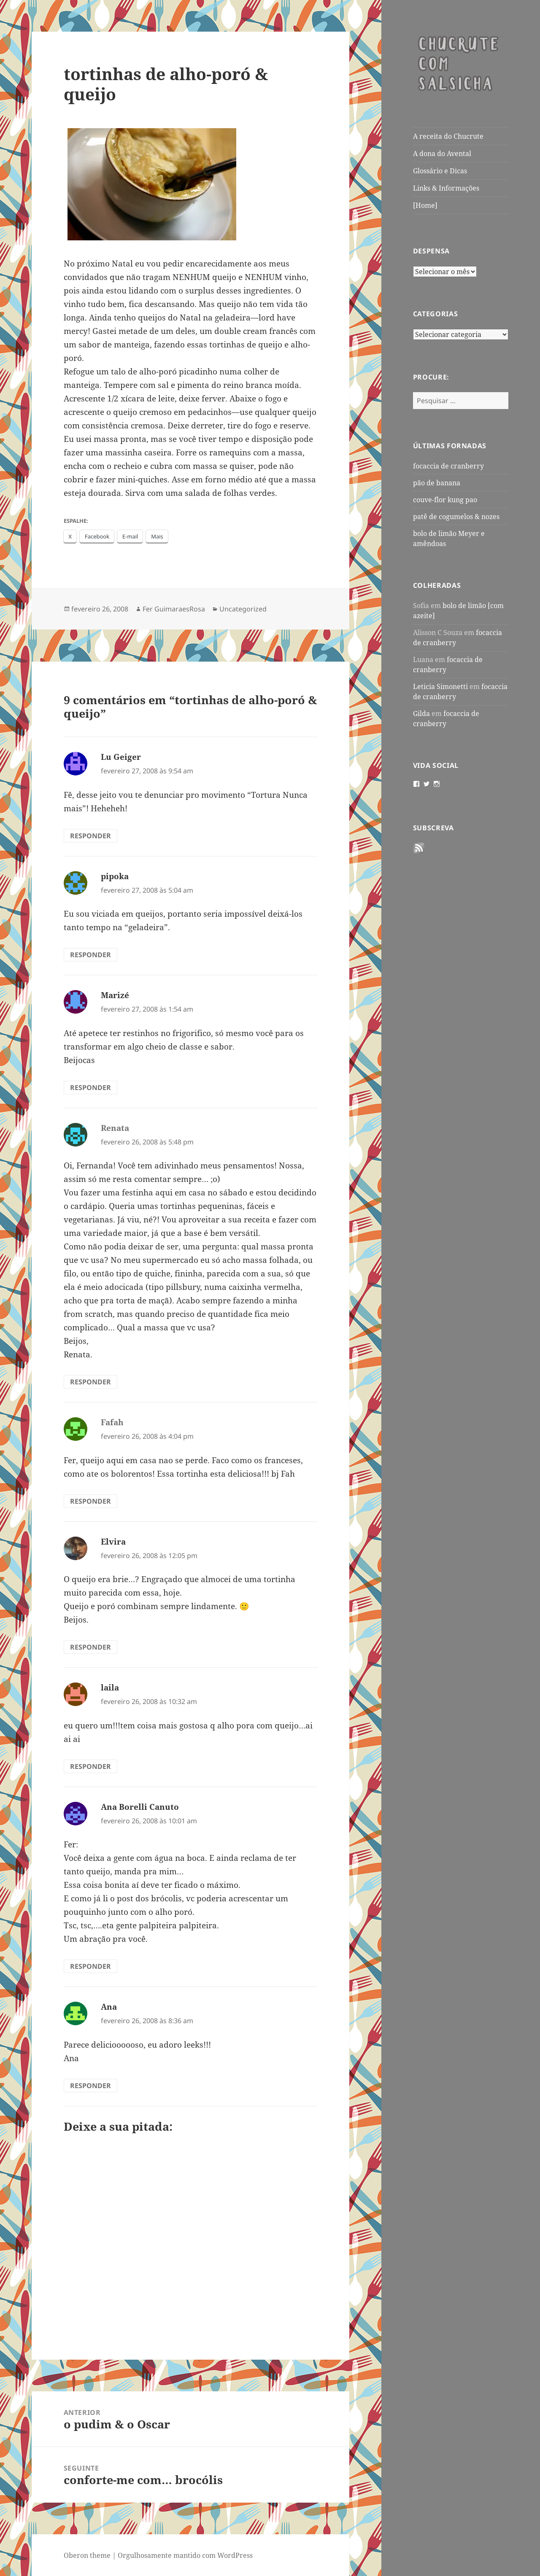 This screenshot has width=540, height=2576. What do you see at coordinates (110, 1687) in the screenshot?
I see `laila` at bounding box center [110, 1687].